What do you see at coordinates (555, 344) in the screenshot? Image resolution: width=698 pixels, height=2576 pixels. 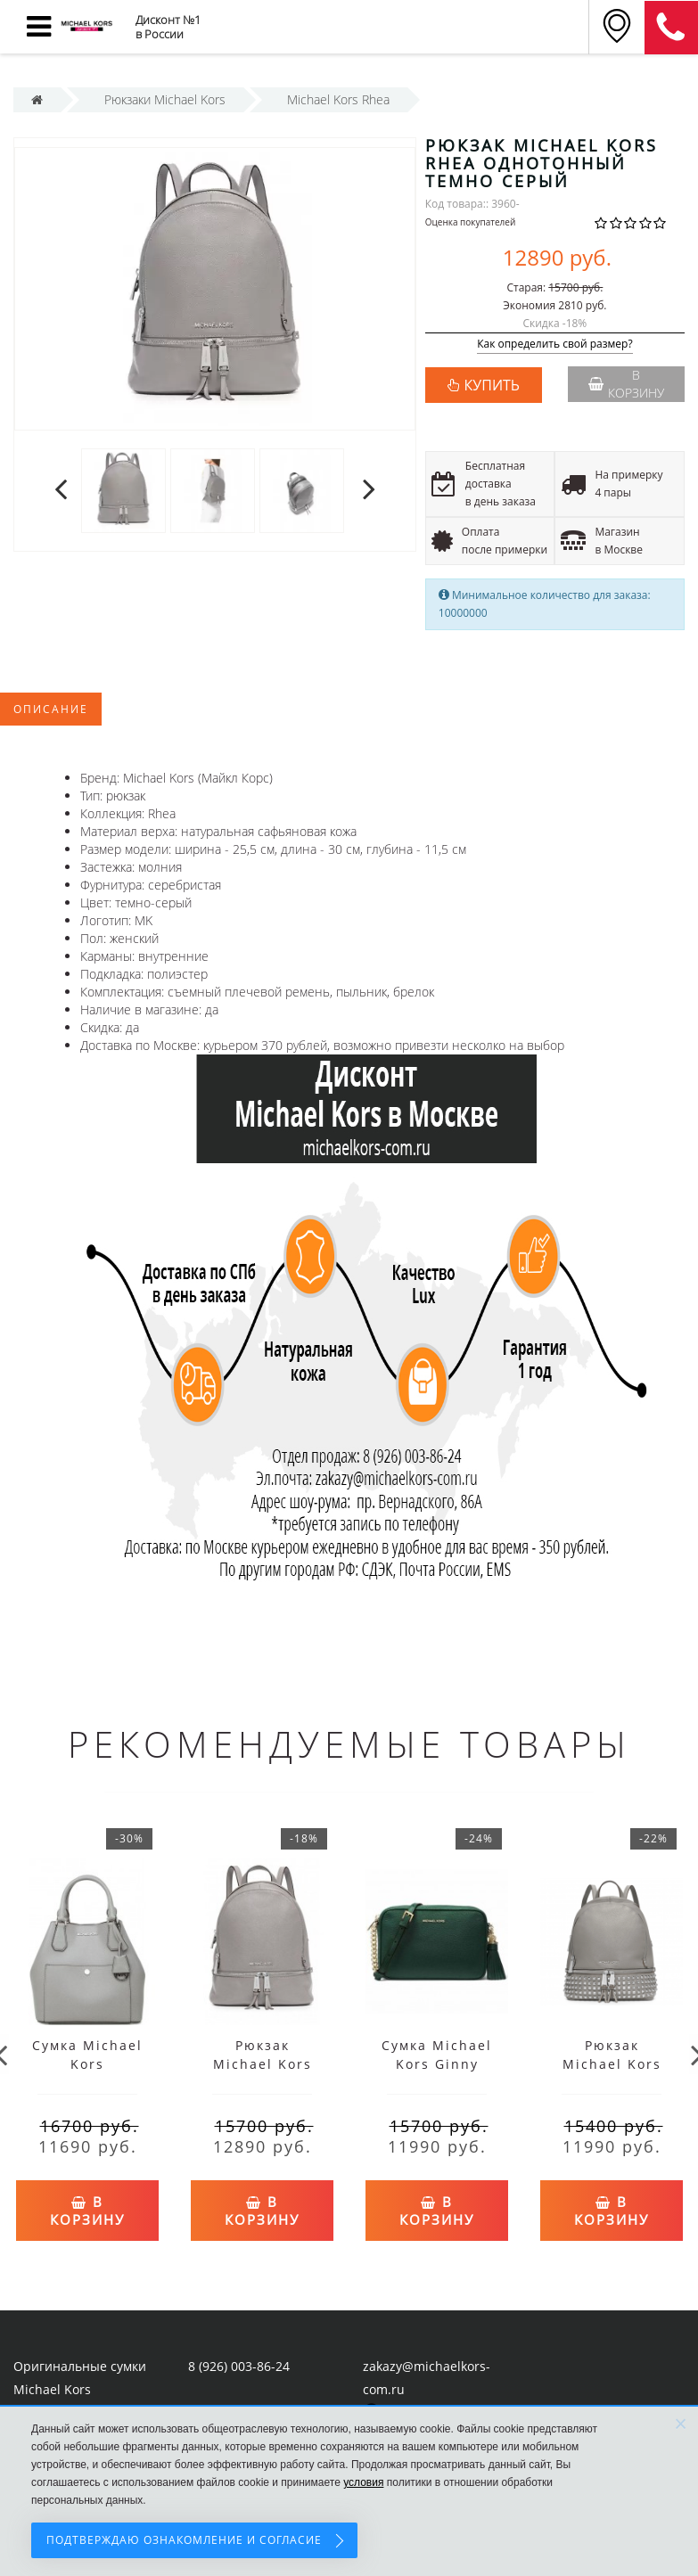 I see `Как определить свой размер?` at bounding box center [555, 344].